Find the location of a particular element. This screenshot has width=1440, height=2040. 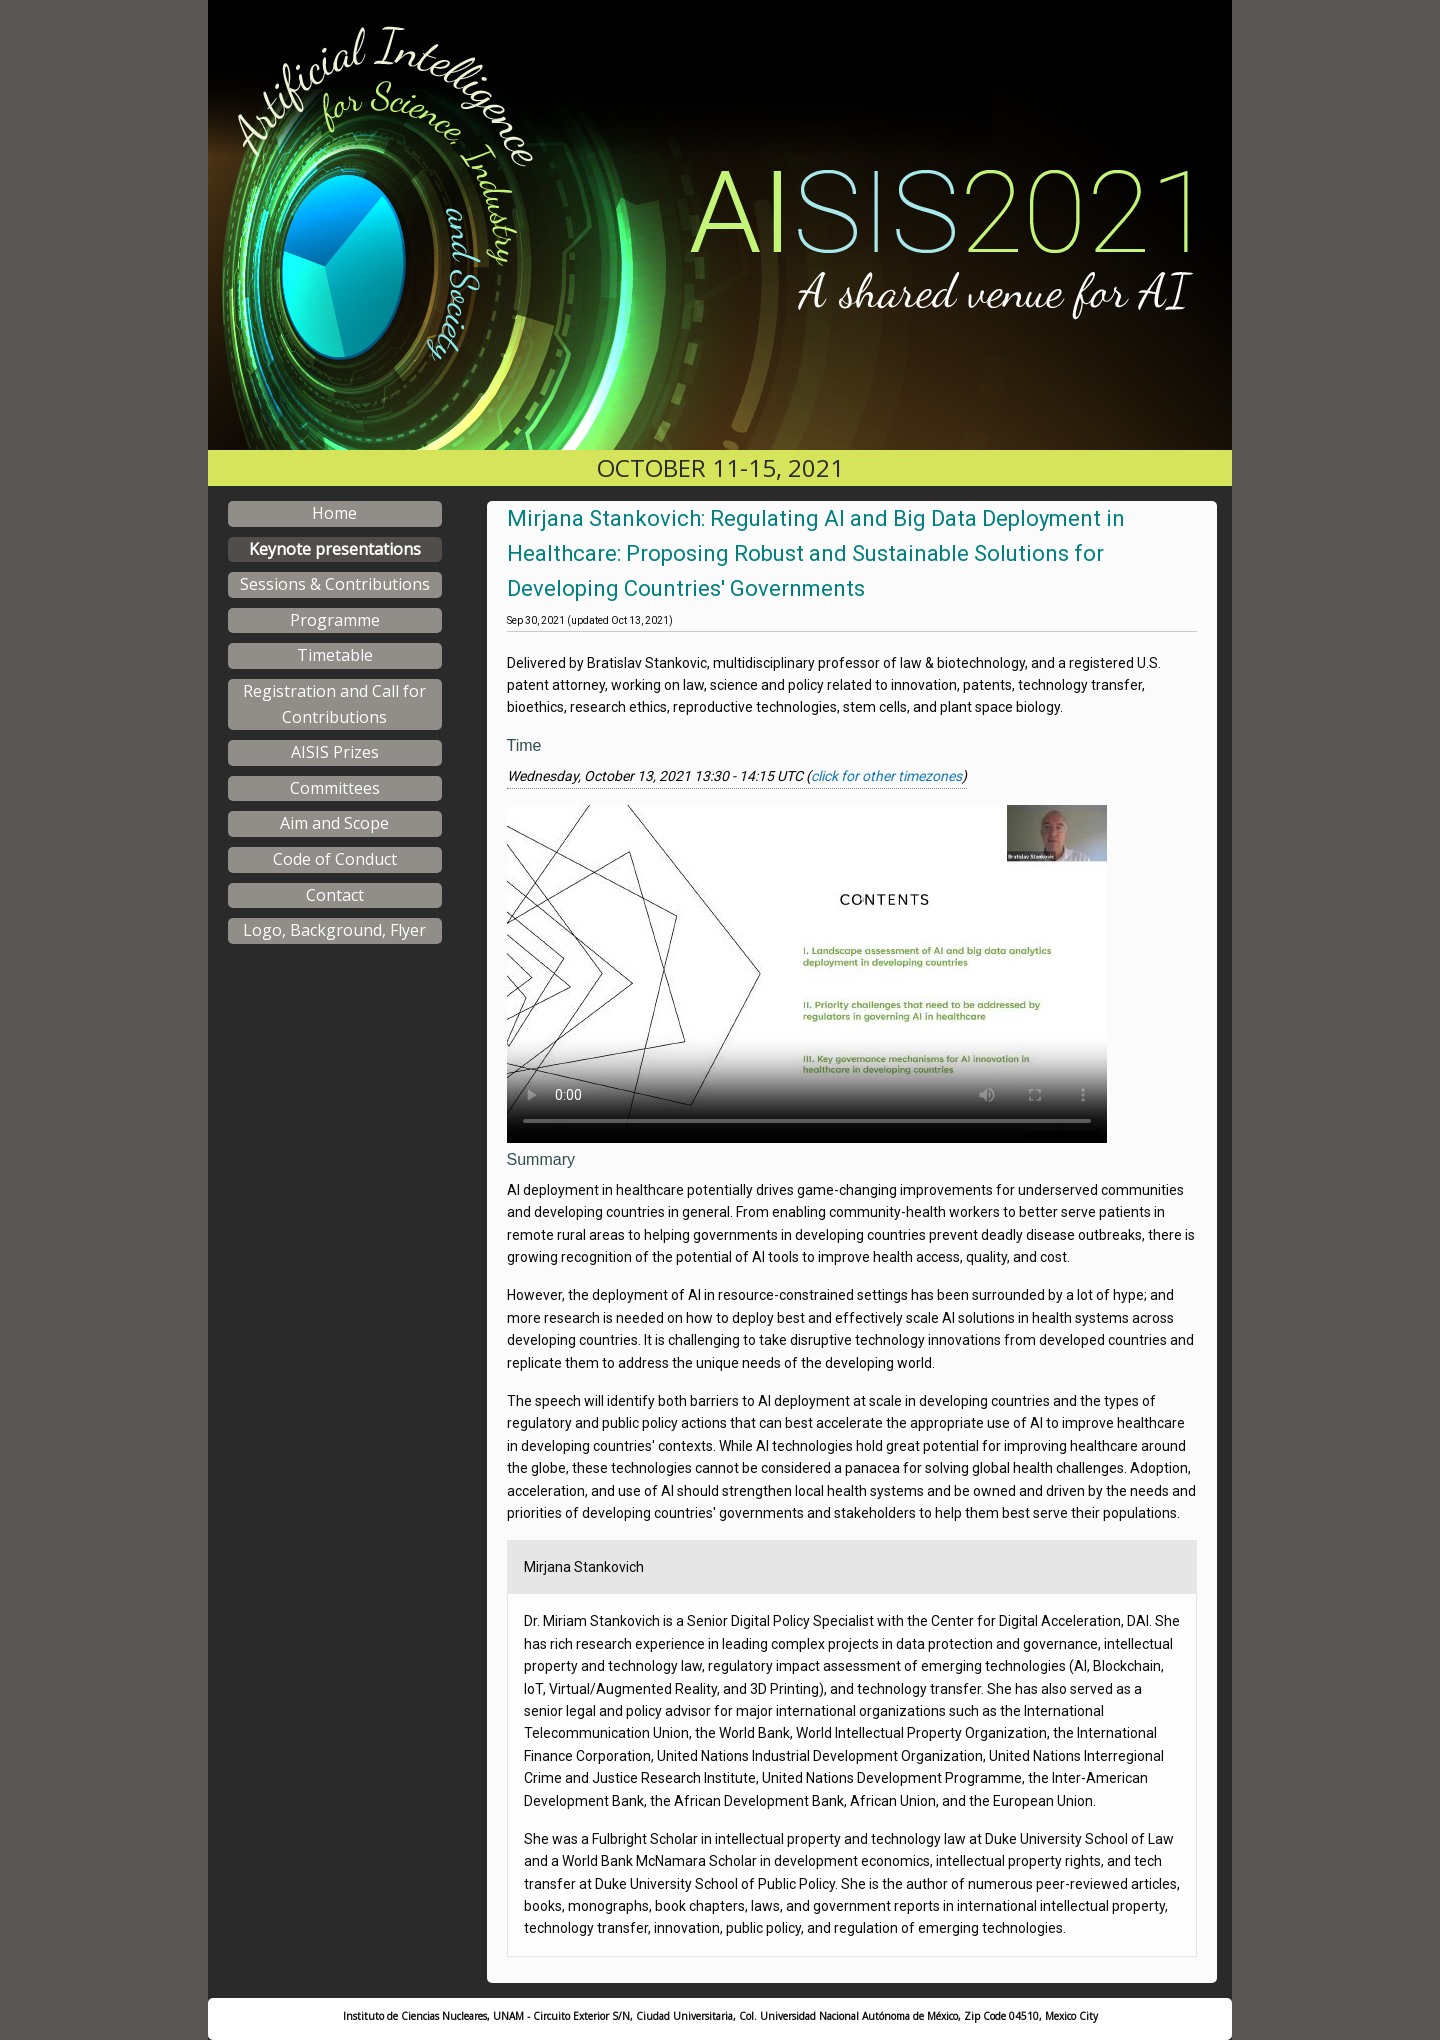

Wednesday, October 13, 2021 13:30 - 14:15 UTC () is located at coordinates (737, 776).